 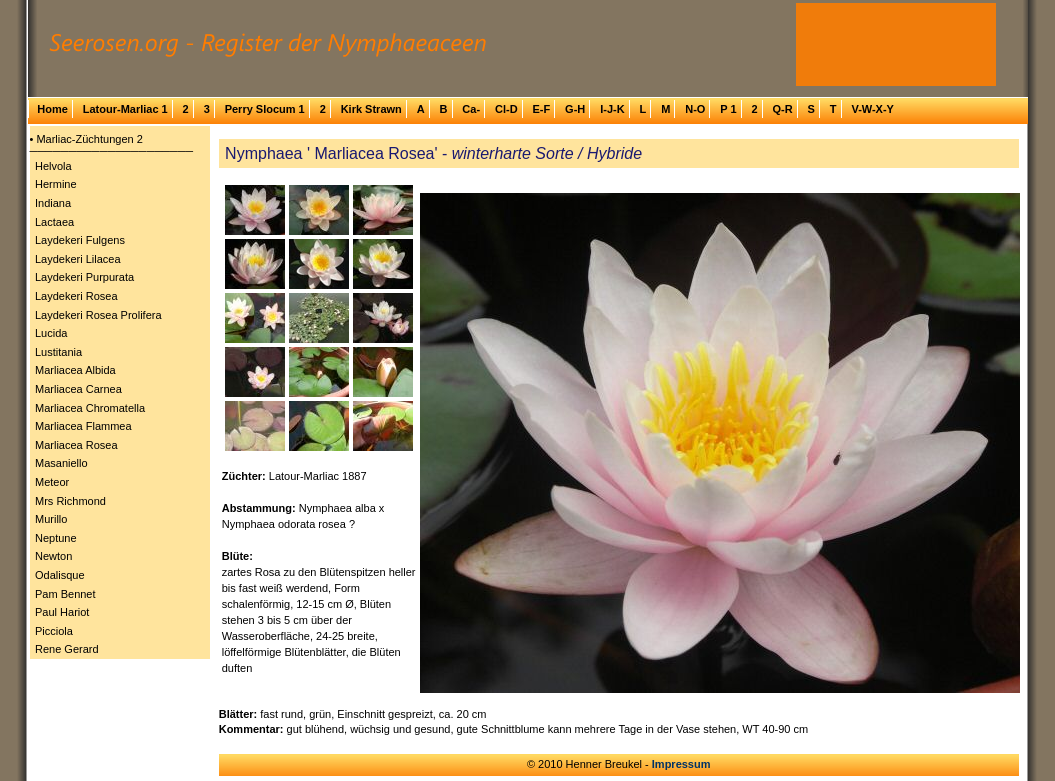 What do you see at coordinates (371, 109) in the screenshot?
I see `Kirk Strawn` at bounding box center [371, 109].